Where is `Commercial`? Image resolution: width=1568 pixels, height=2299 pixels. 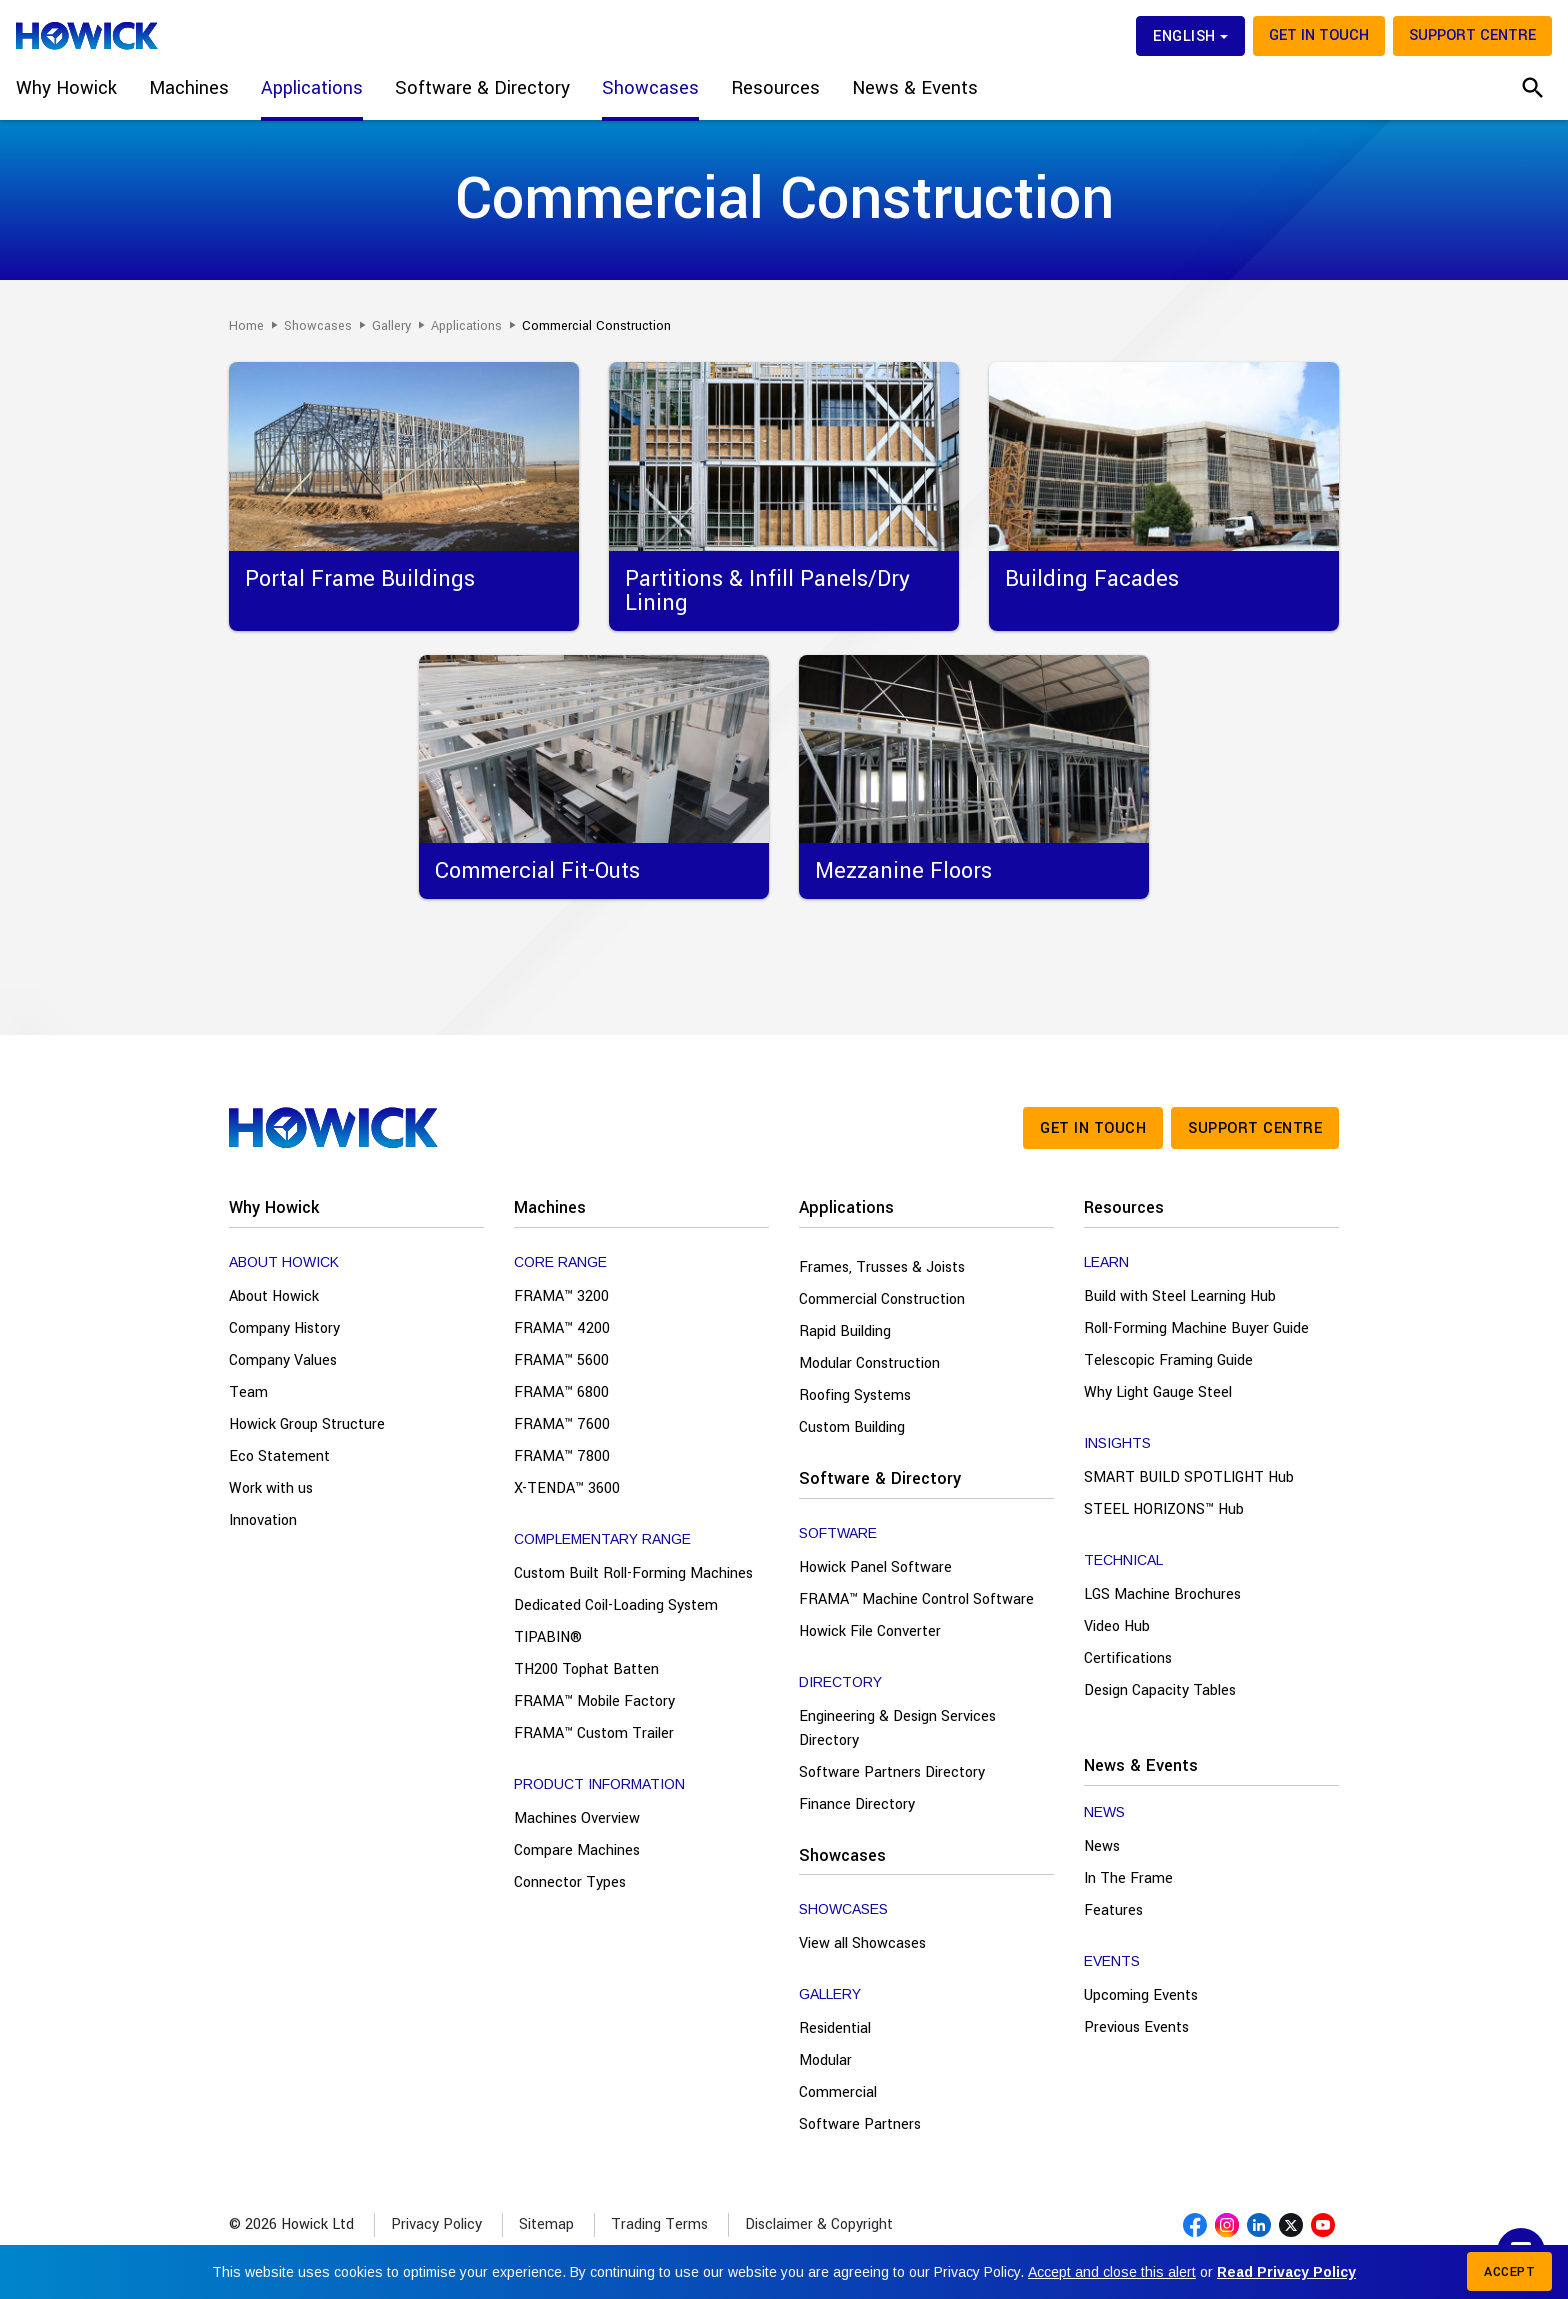 Commercial is located at coordinates (838, 2092).